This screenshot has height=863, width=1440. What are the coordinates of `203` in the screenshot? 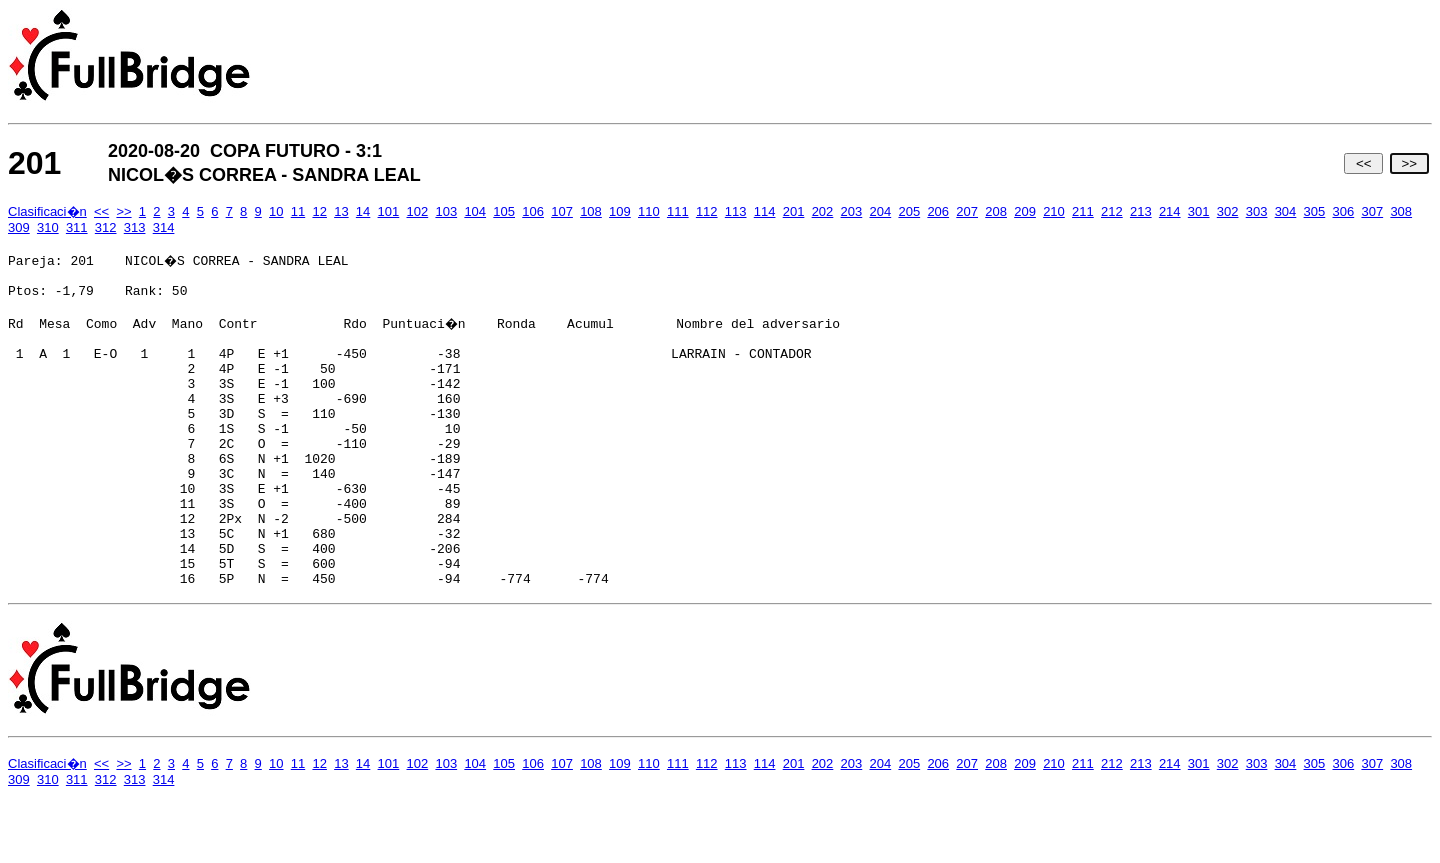 It's located at (852, 211).